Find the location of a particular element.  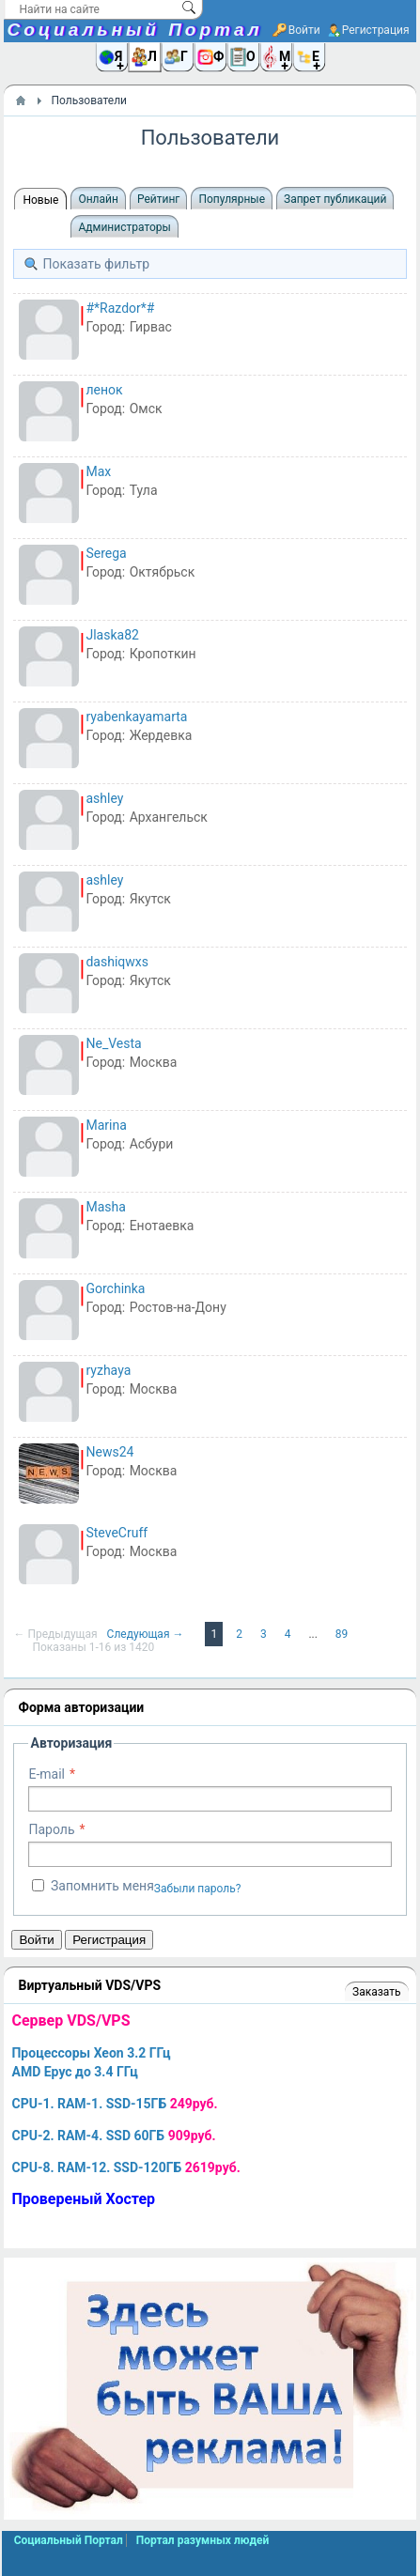

Популярные is located at coordinates (231, 199).